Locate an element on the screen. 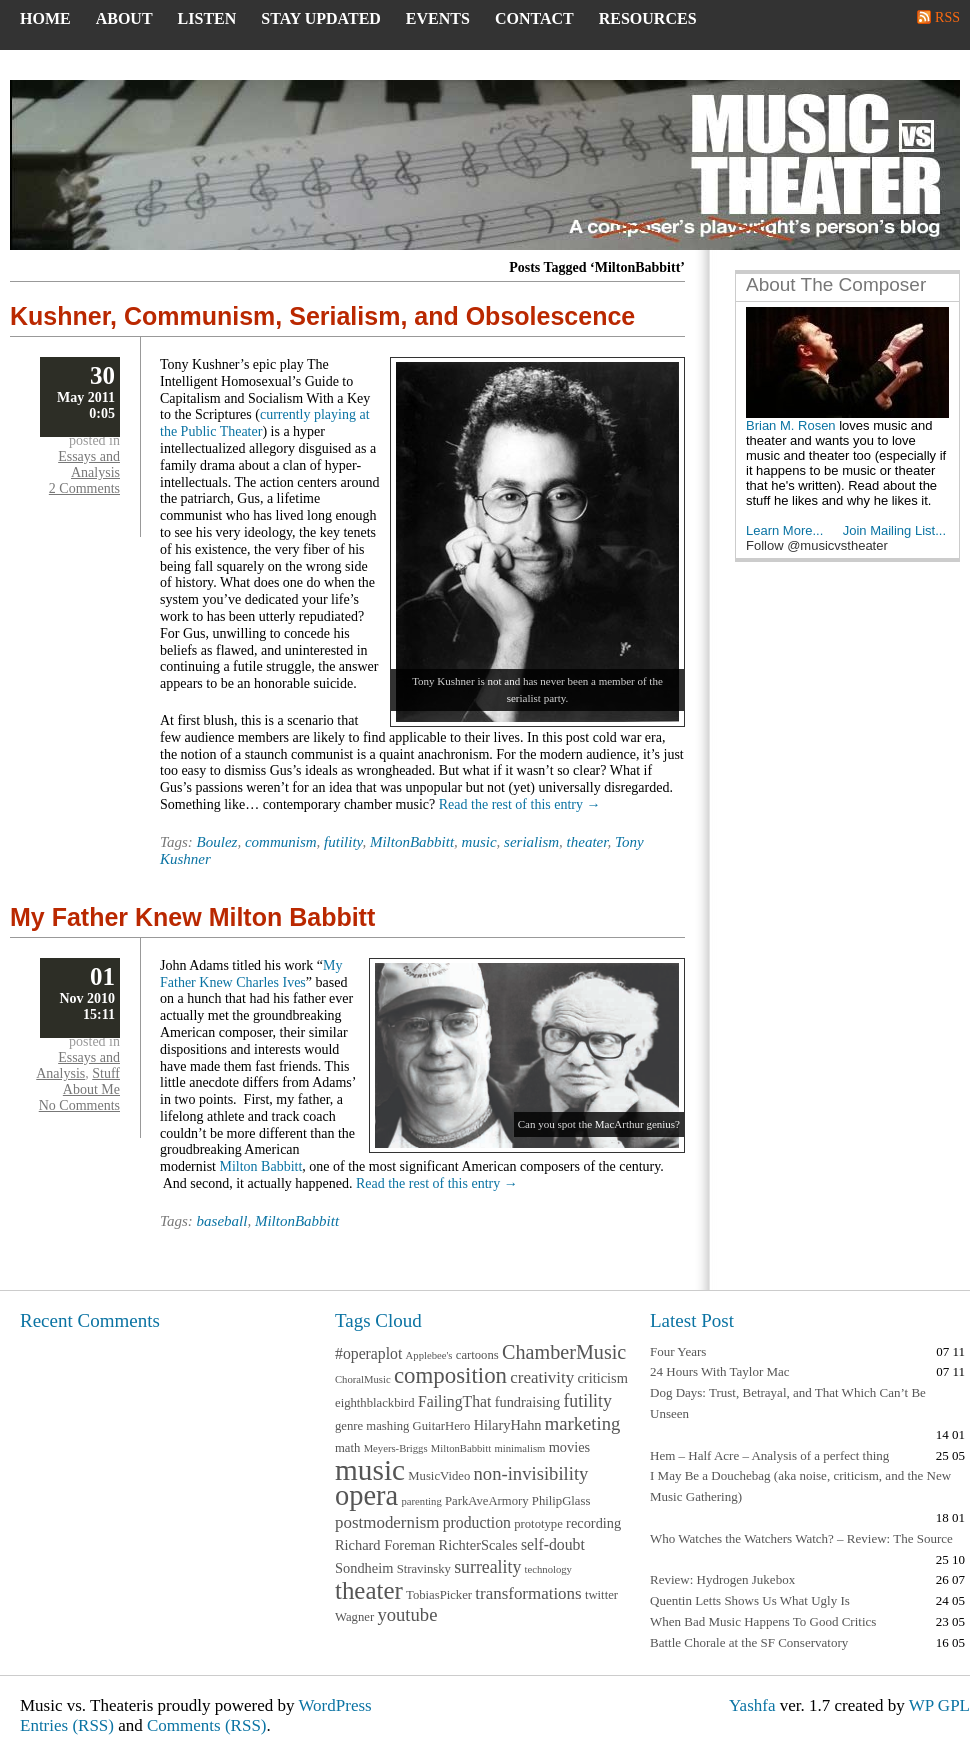  I May Be a Douchebag (aka noise, criticism, and the New Music Gathering) is located at coordinates (800, 1486).